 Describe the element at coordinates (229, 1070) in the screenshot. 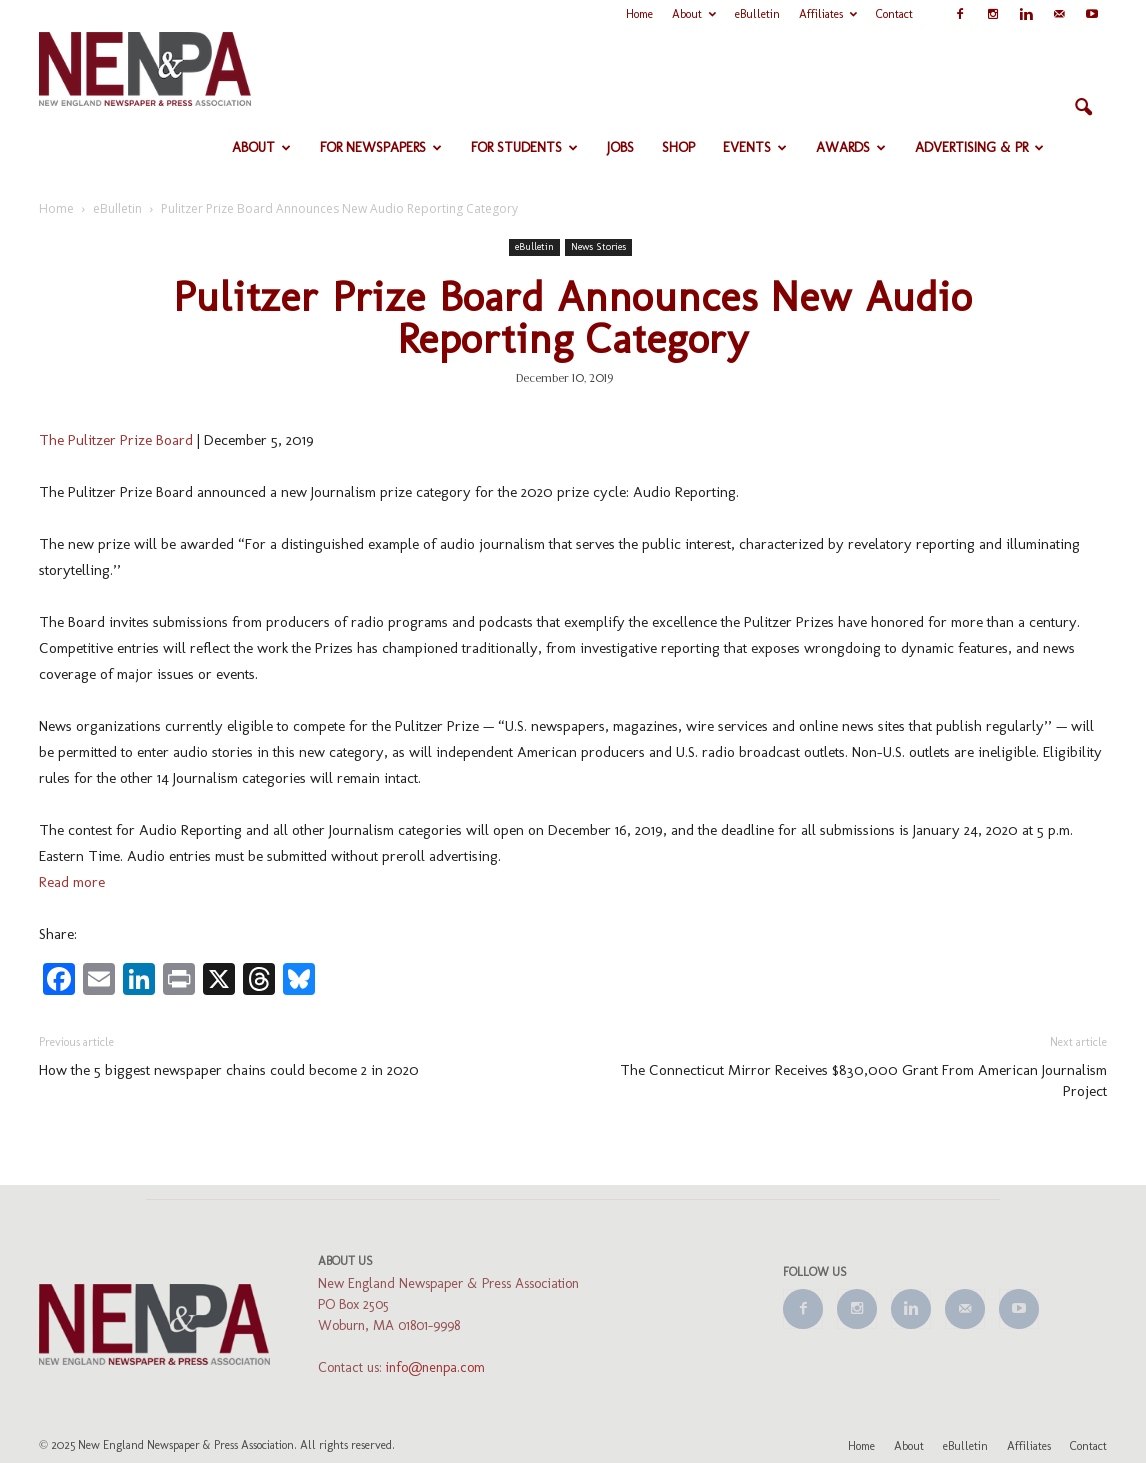

I see `How the 5 biggest newspaper chains could become 2 in 2020` at that location.